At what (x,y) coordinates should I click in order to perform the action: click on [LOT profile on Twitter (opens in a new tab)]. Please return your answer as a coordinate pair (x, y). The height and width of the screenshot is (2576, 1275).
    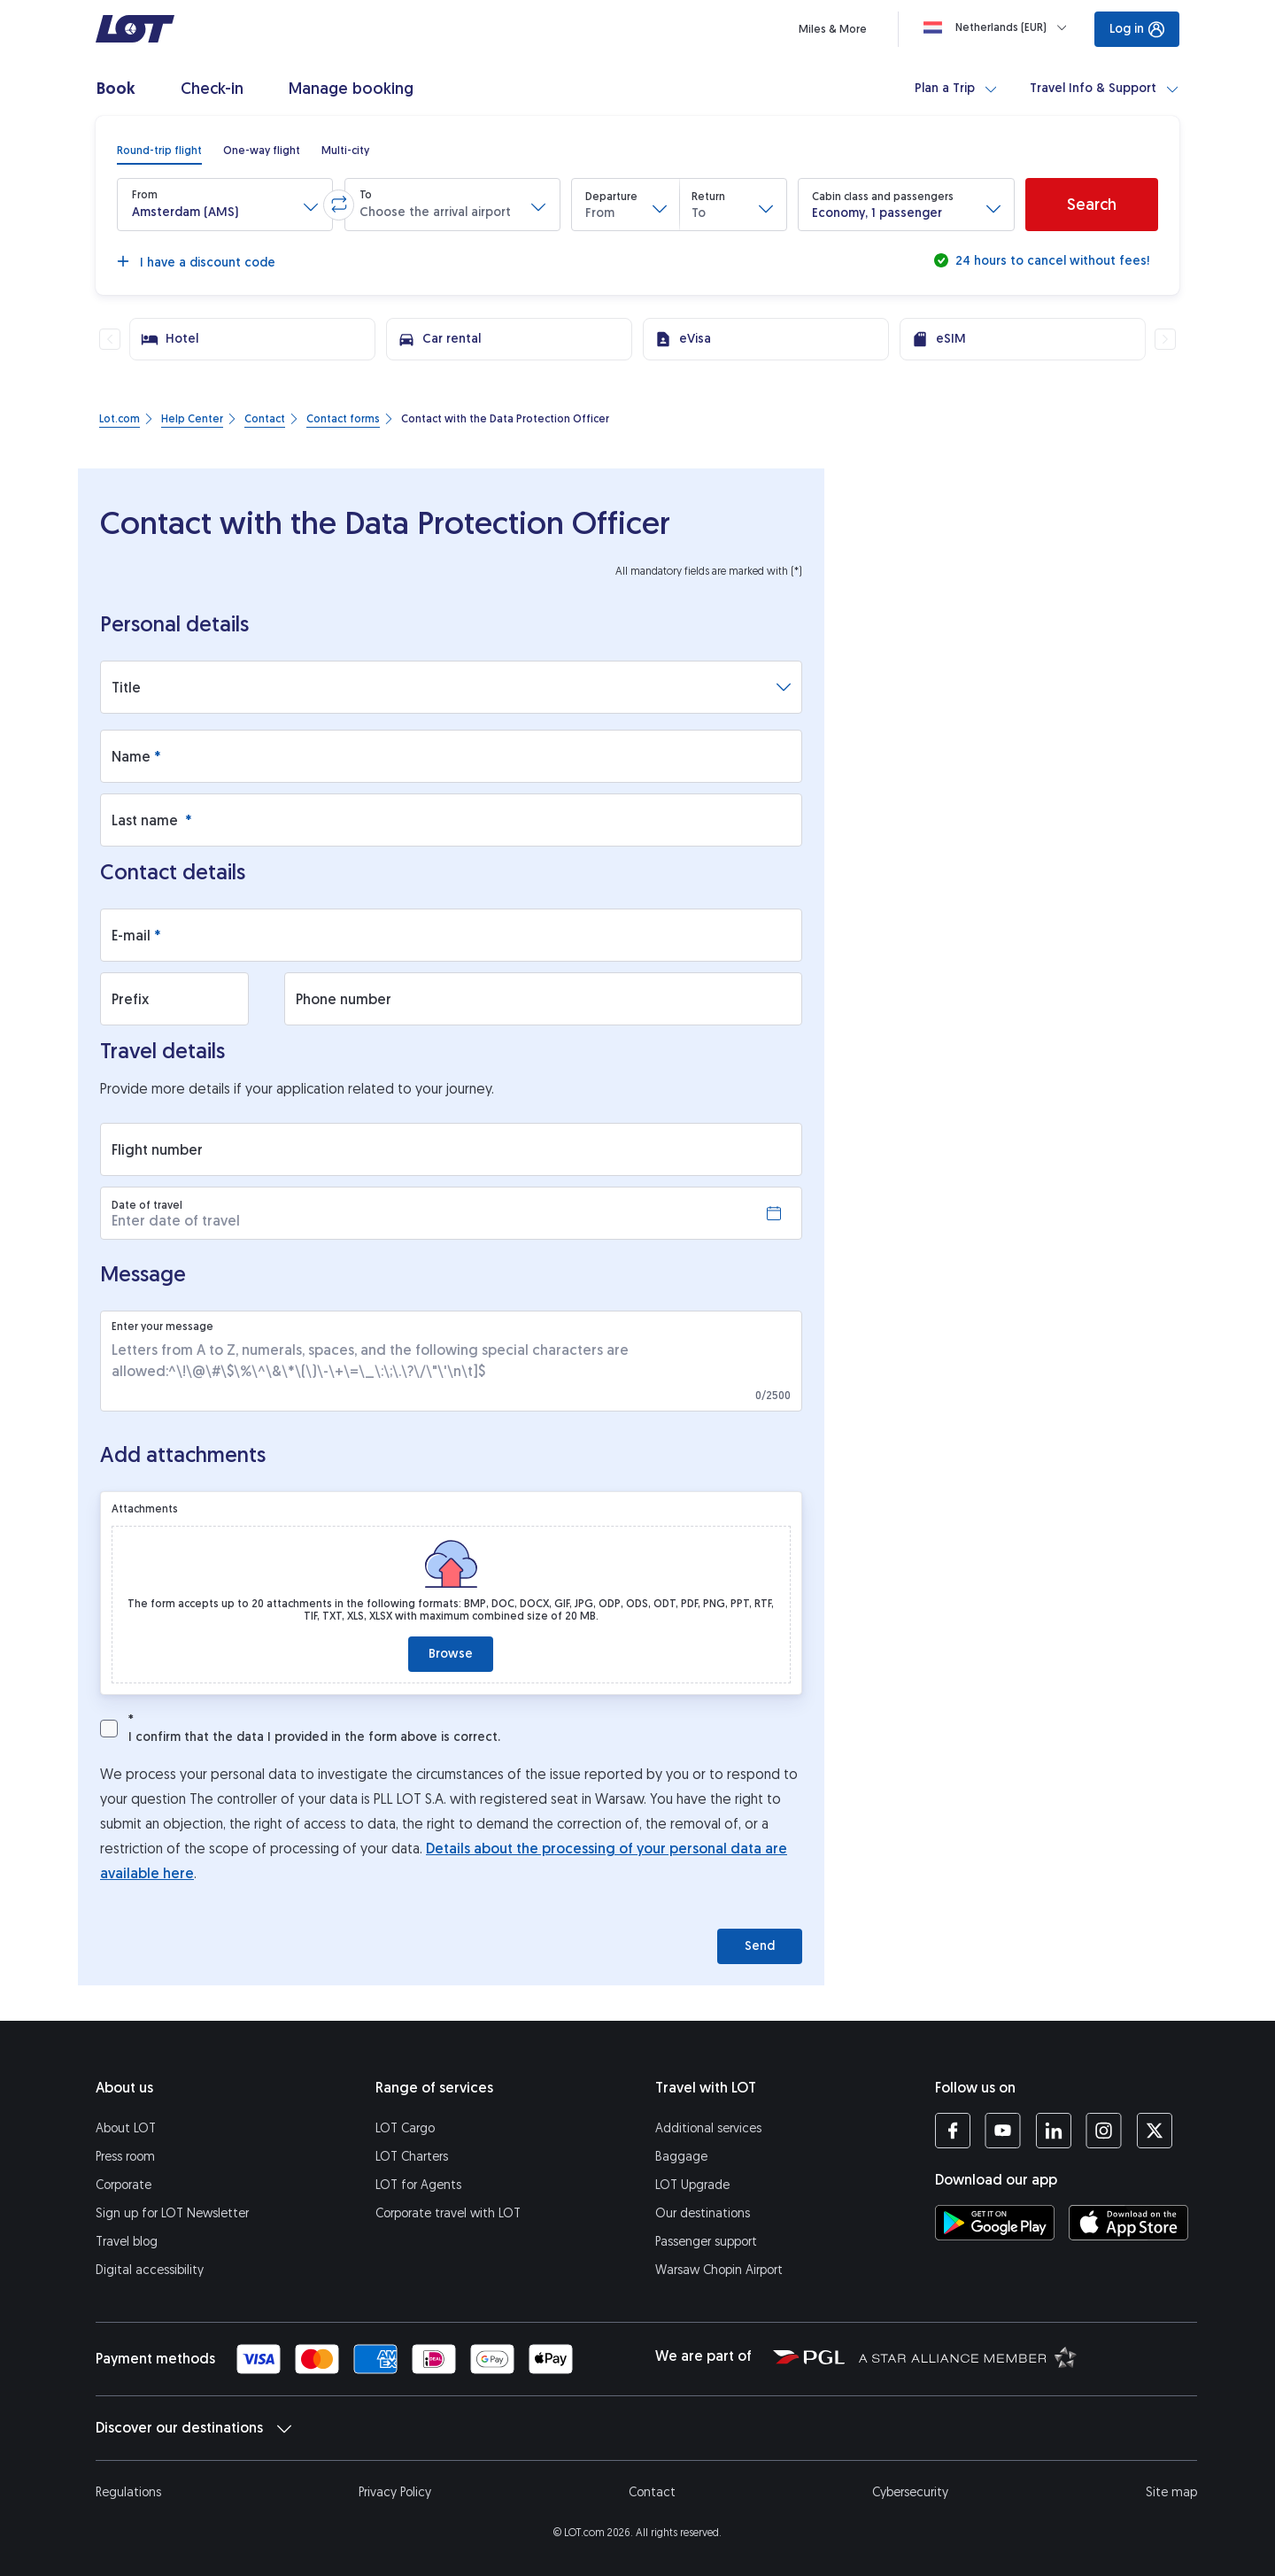
    Looking at the image, I should click on (1154, 2130).